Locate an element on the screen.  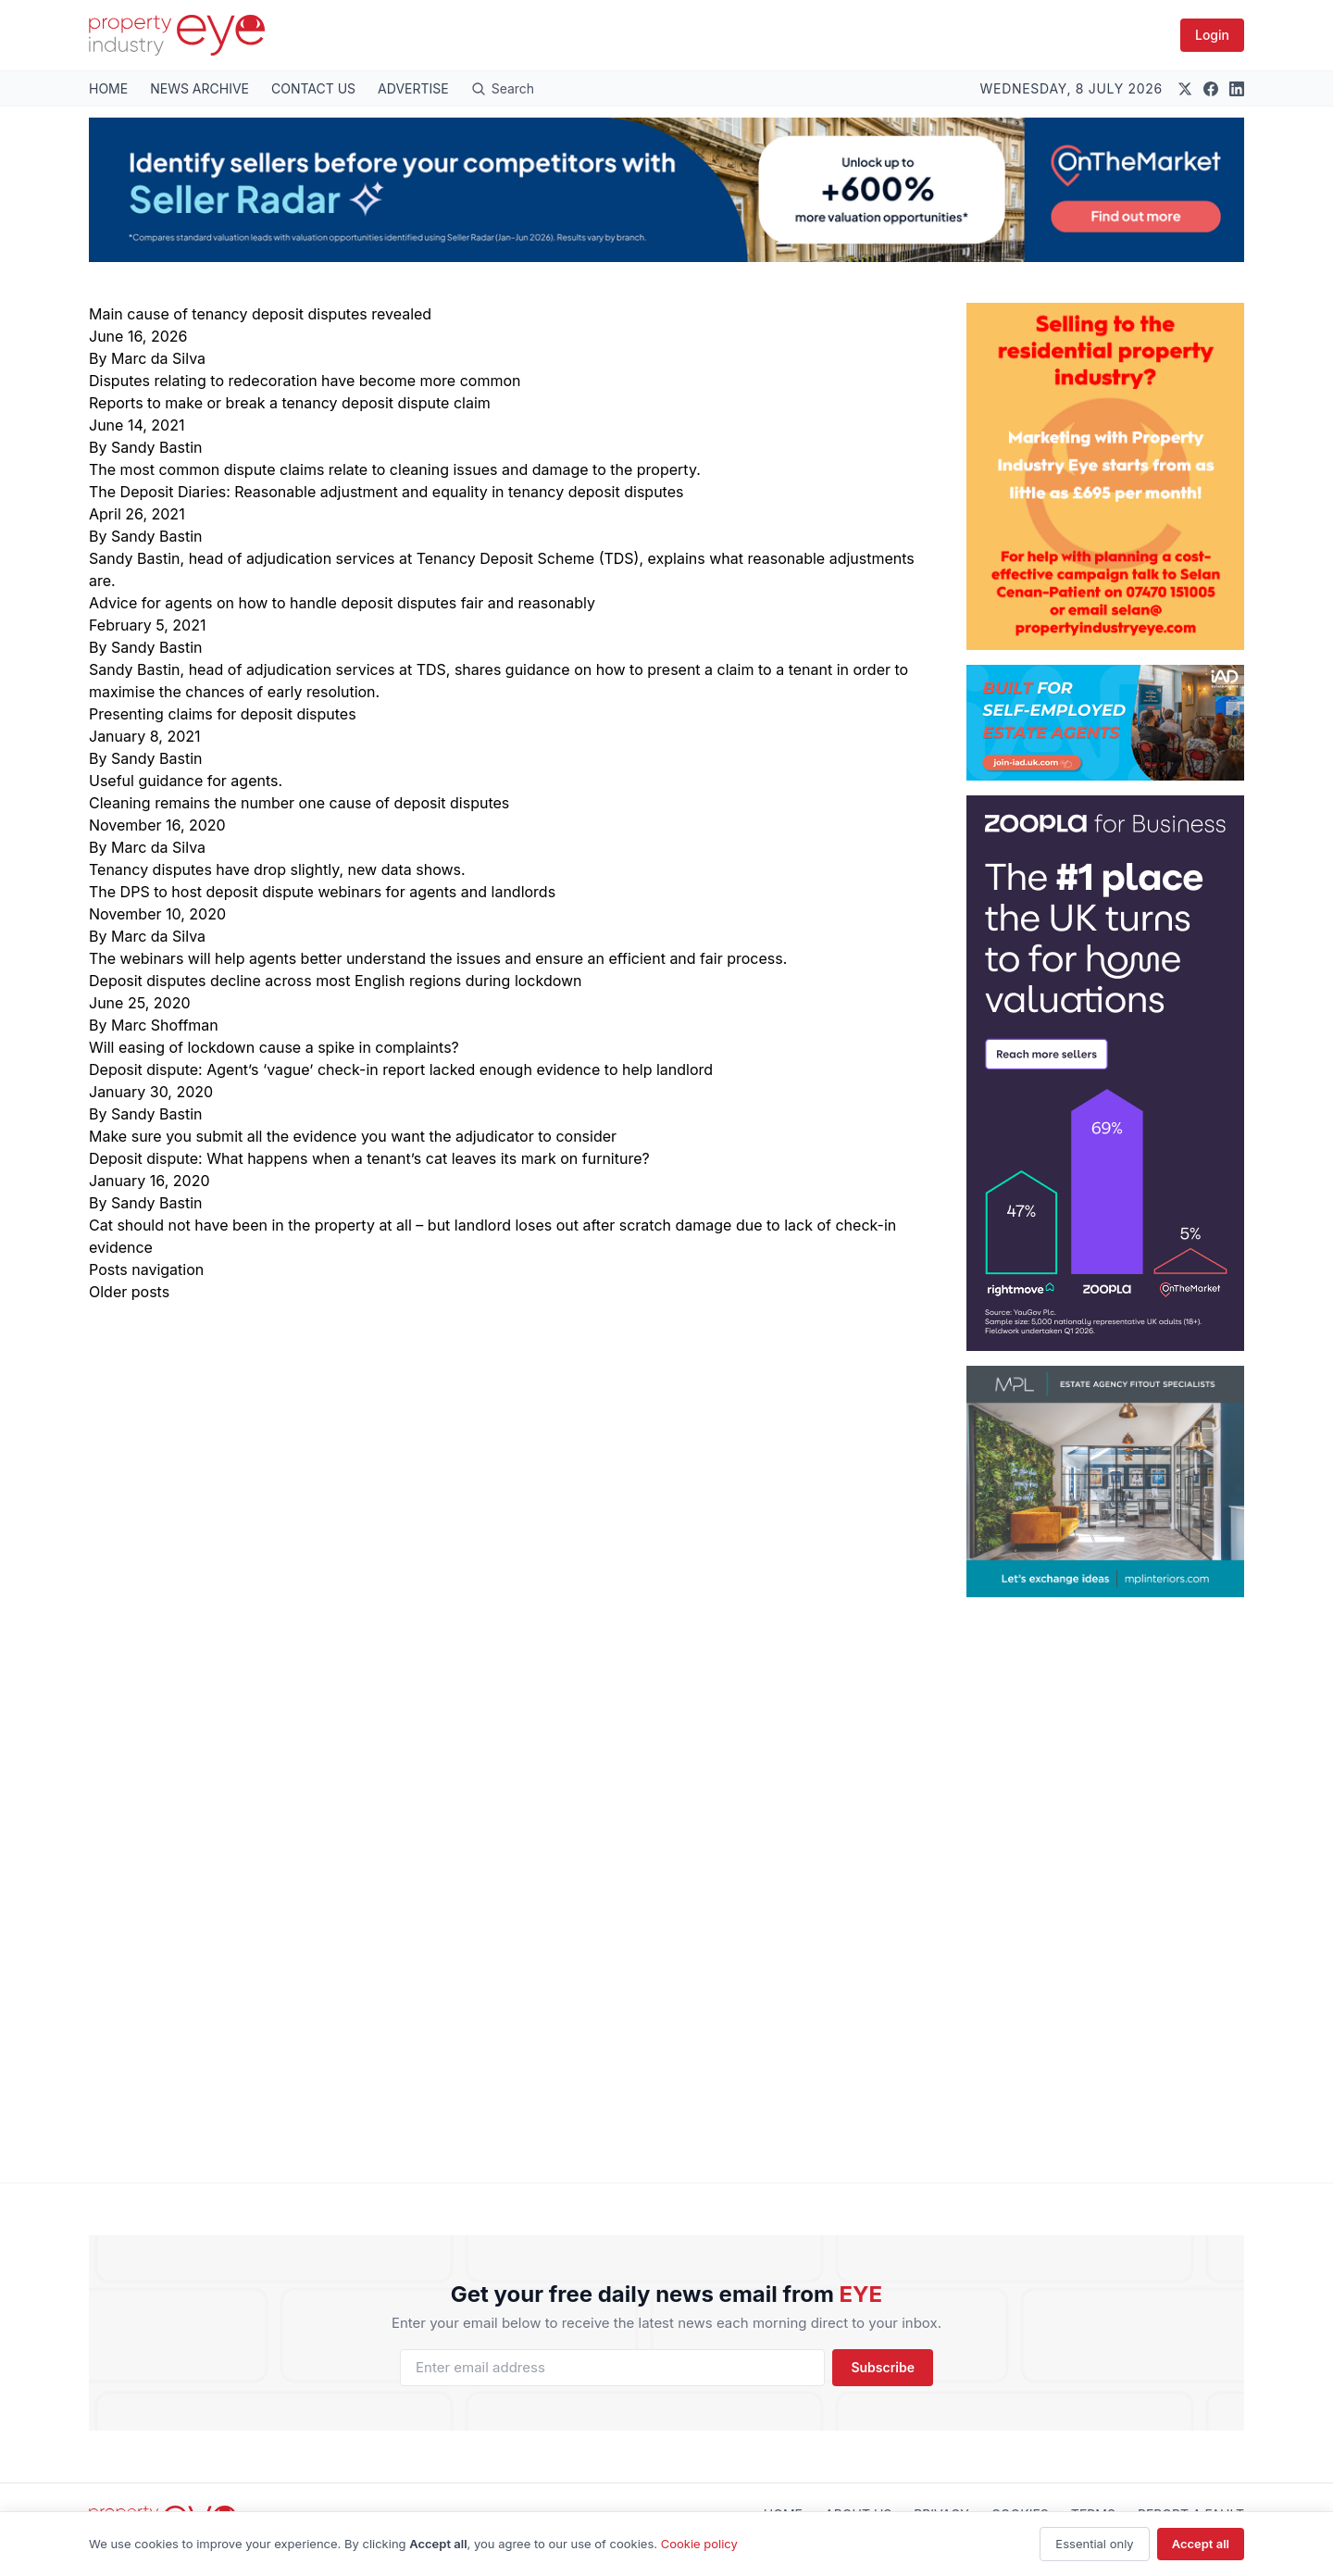
[Built for Self-Employed Estate Agents] is located at coordinates (1105, 723).